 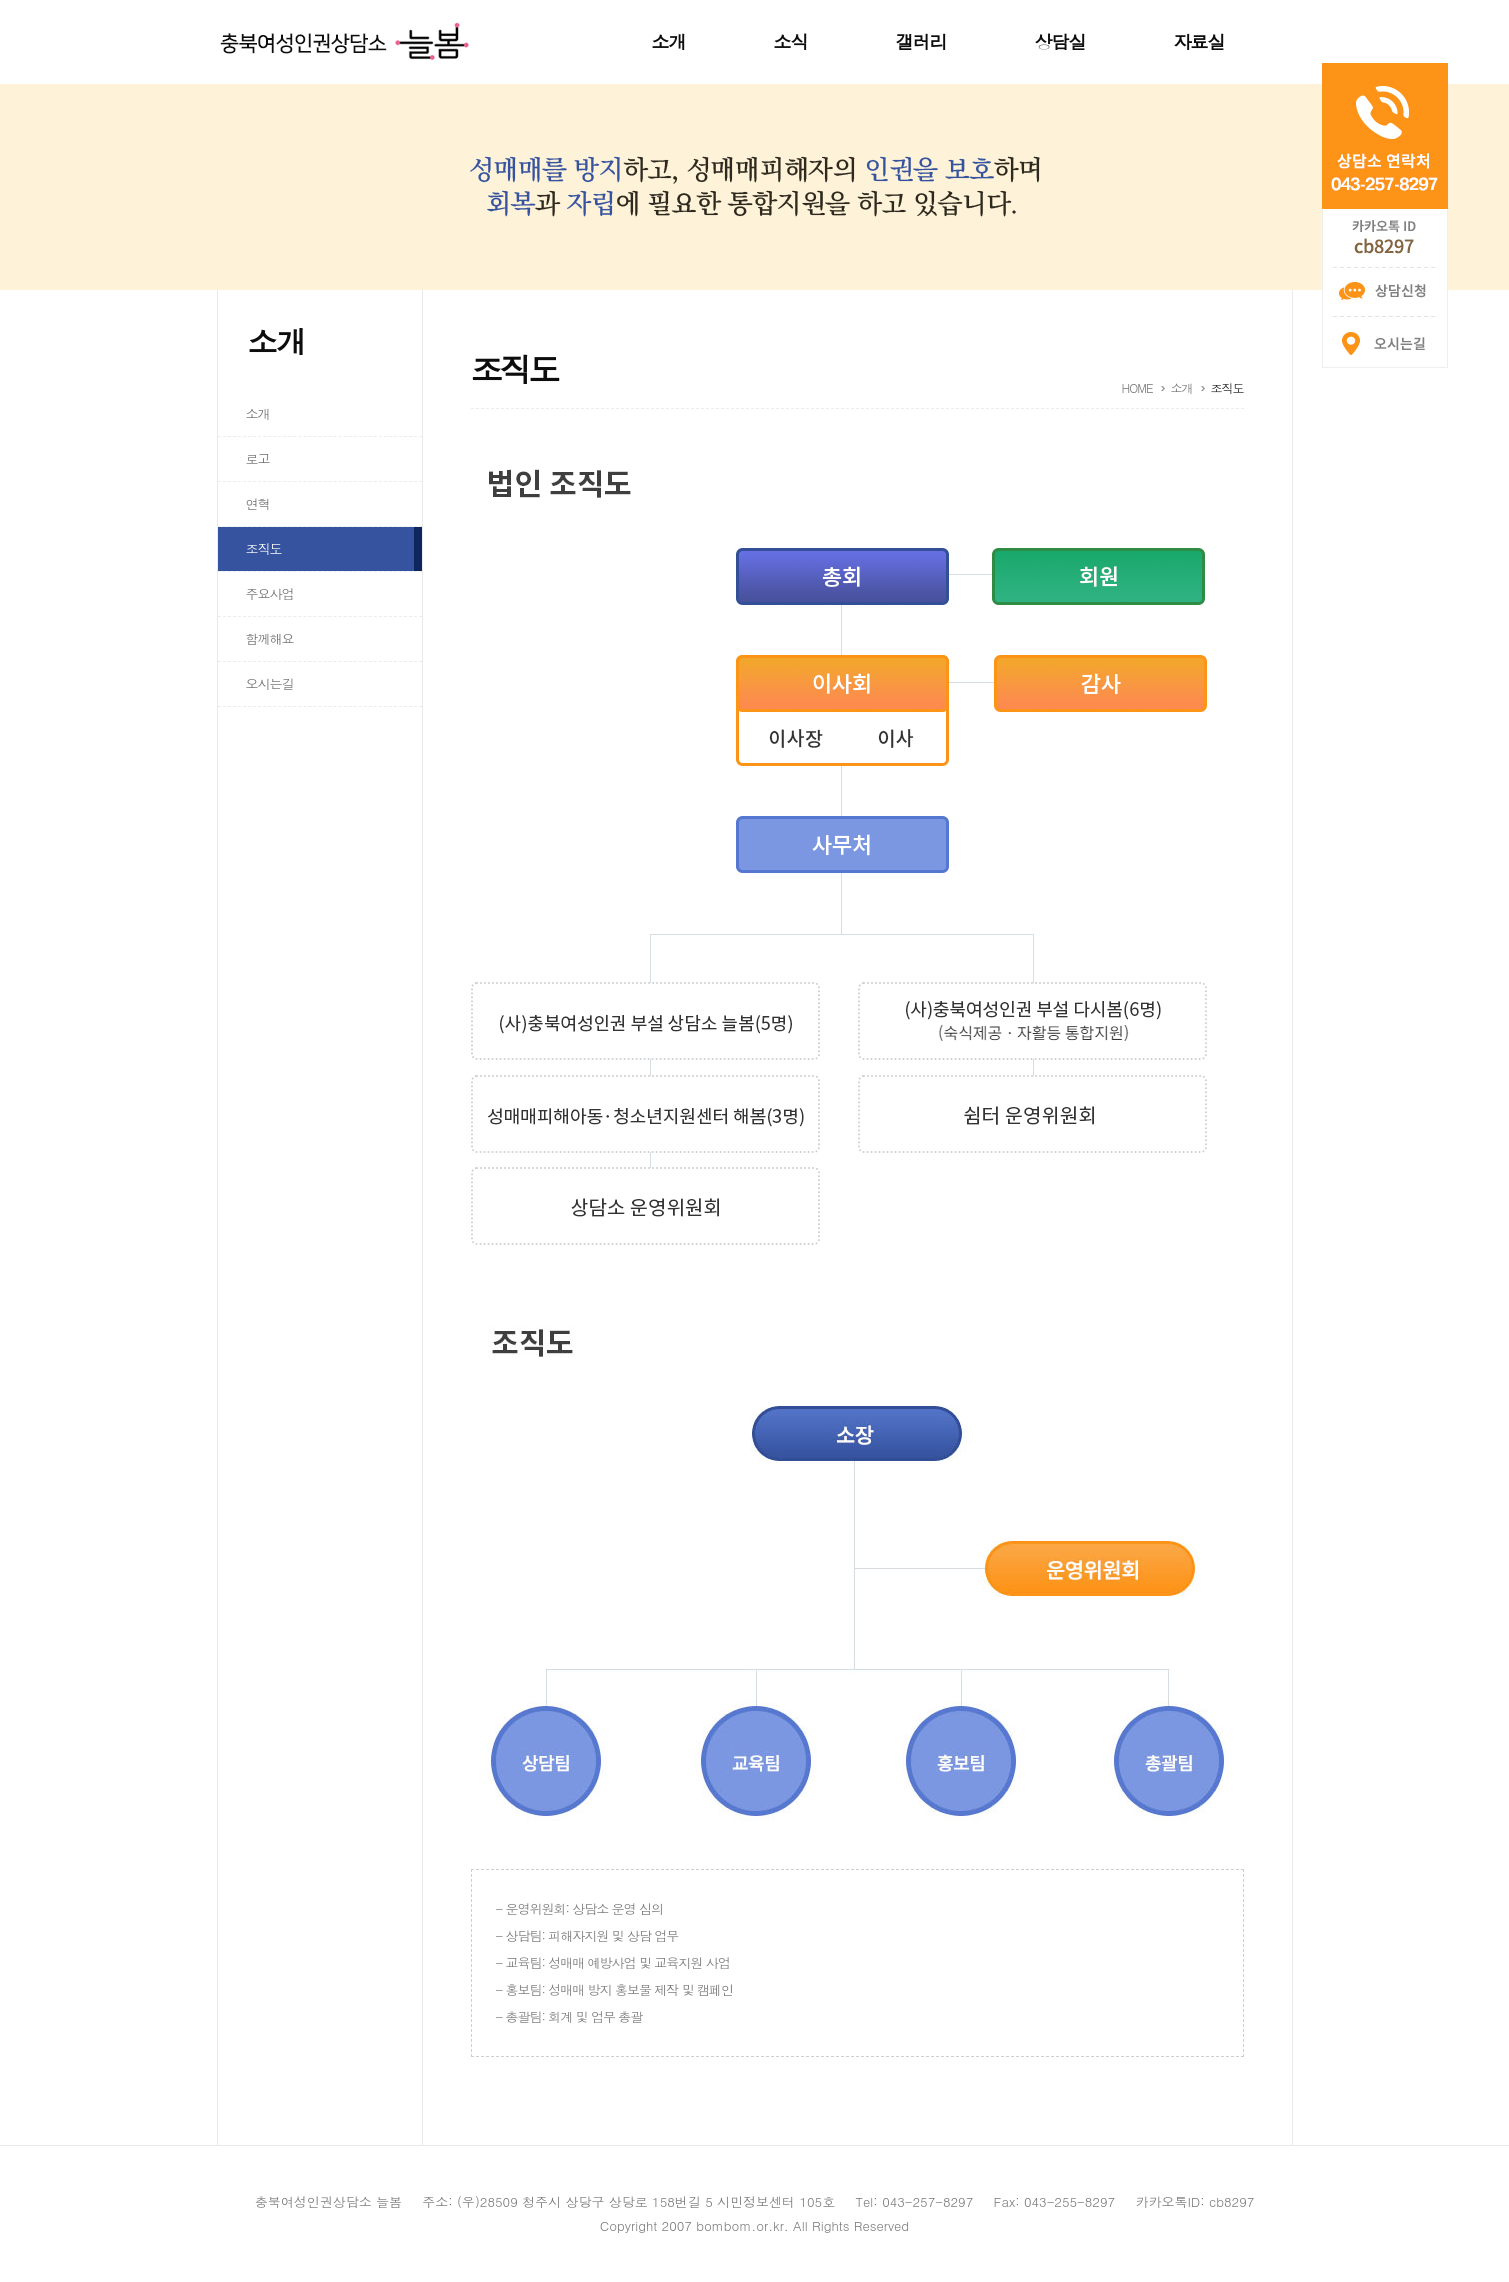 I want to click on 연혁, so click(x=258, y=503).